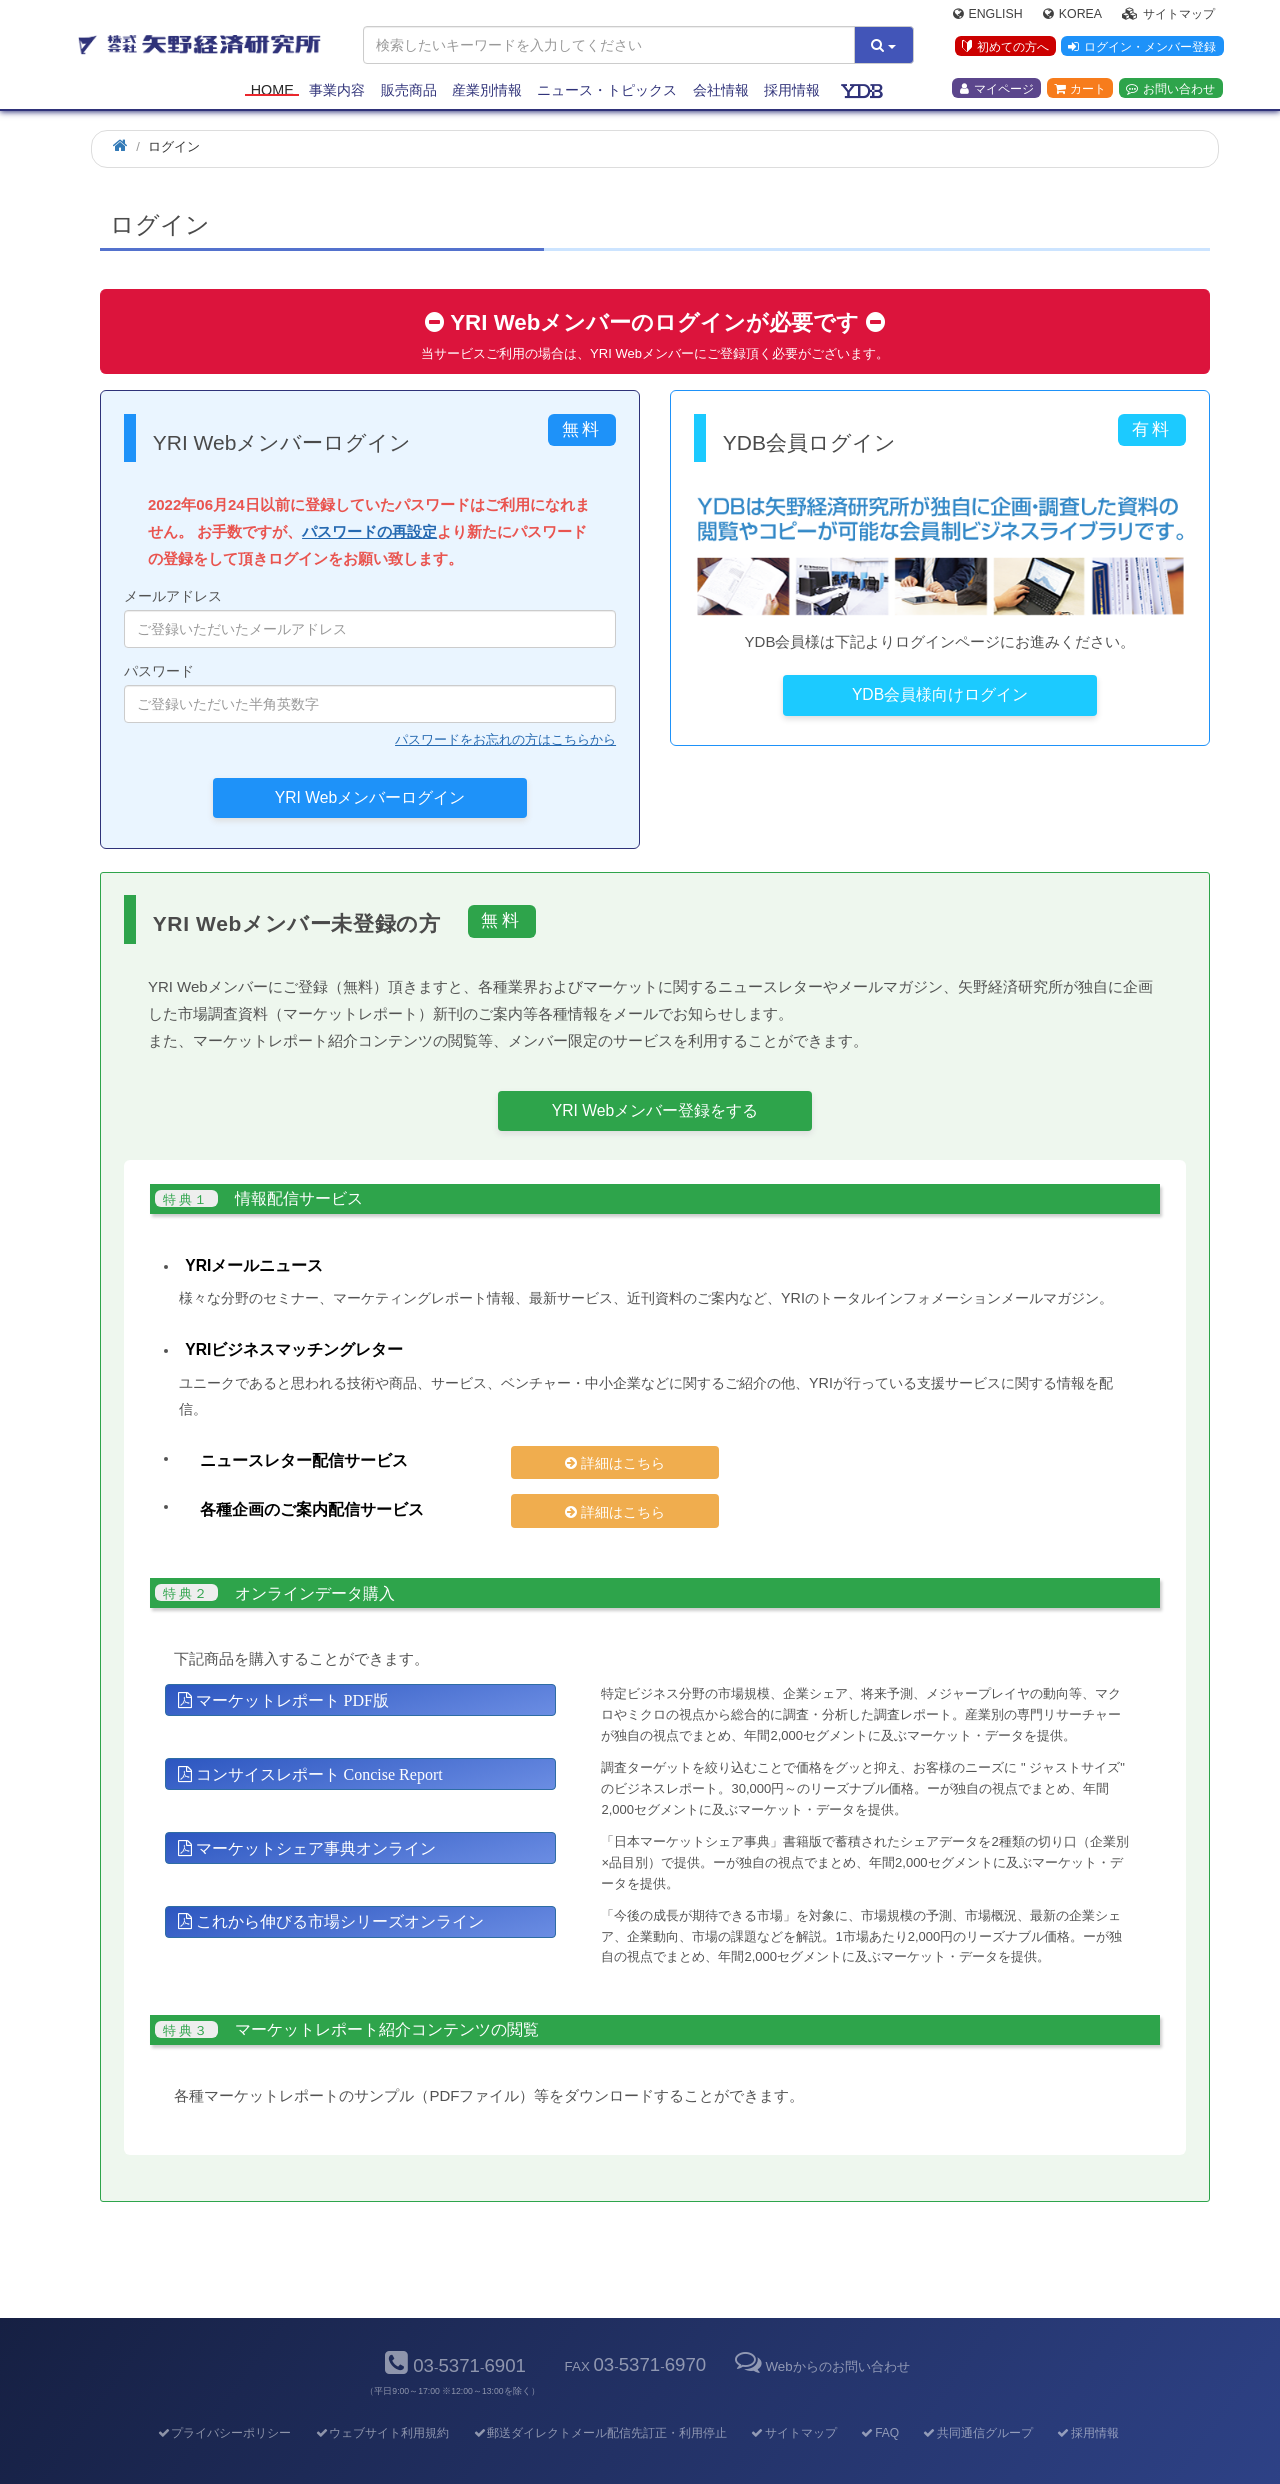  Describe the element at coordinates (370, 693) in the screenshot. I see `パスワード` at that location.